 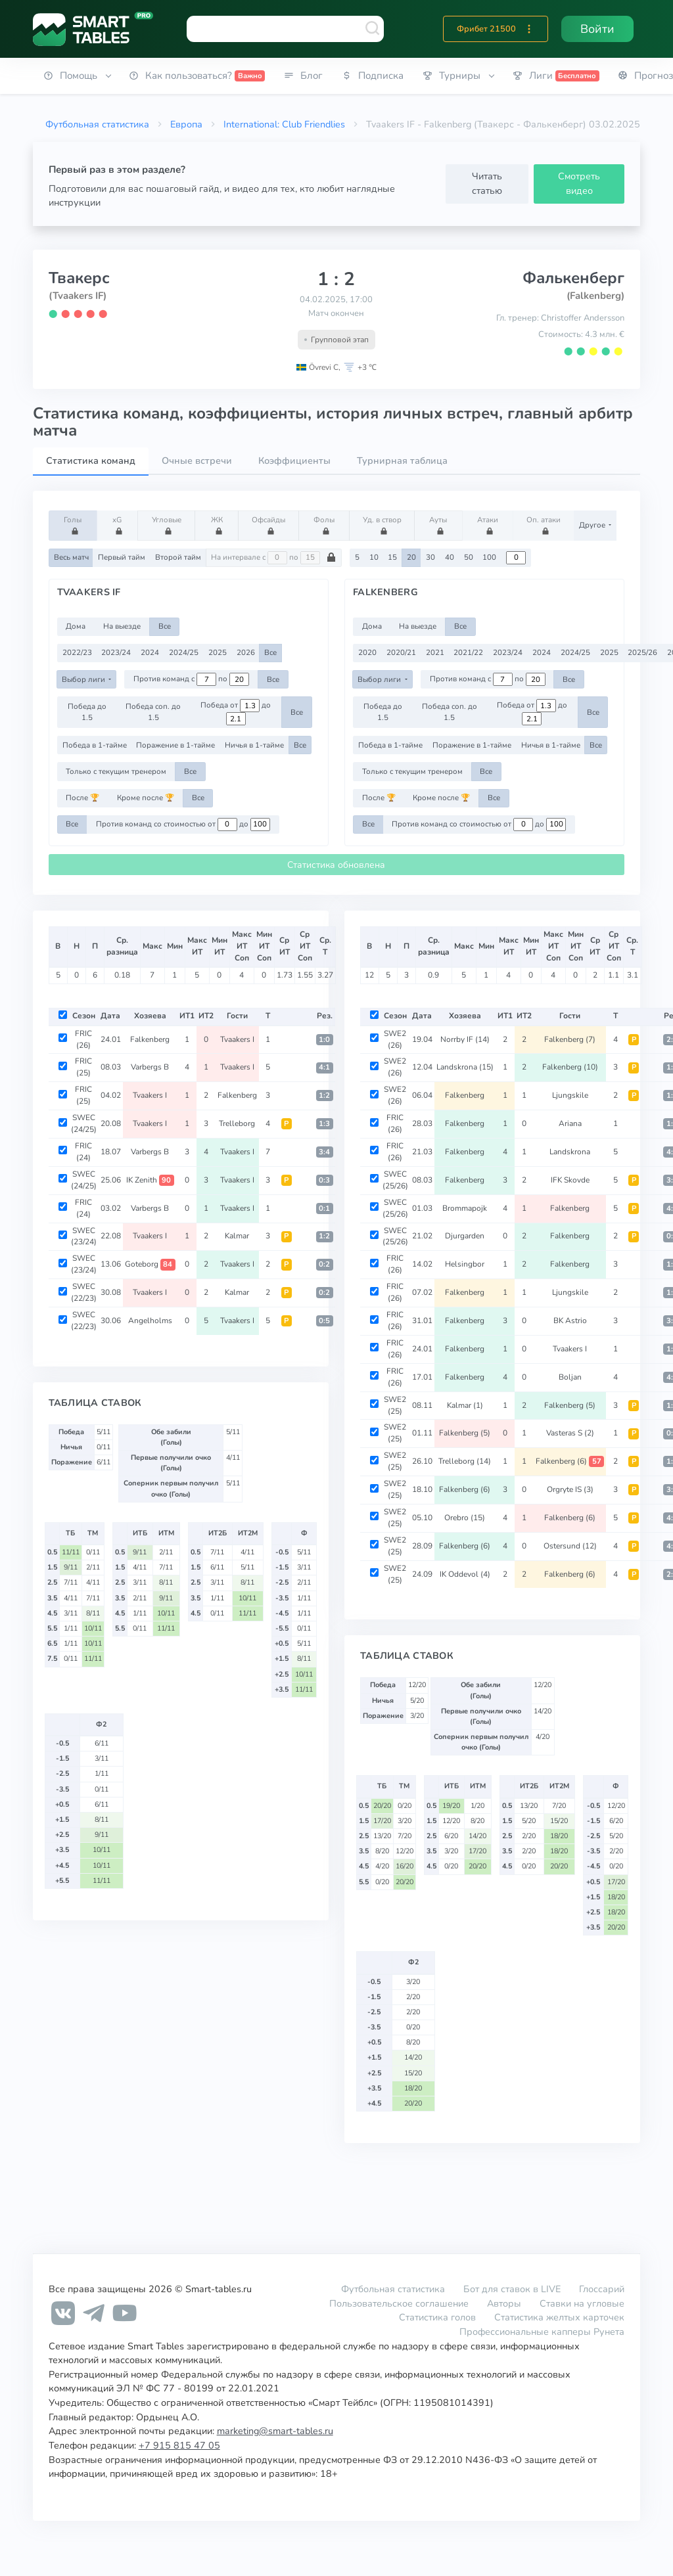 What do you see at coordinates (435, 652) in the screenshot?
I see `2021` at bounding box center [435, 652].